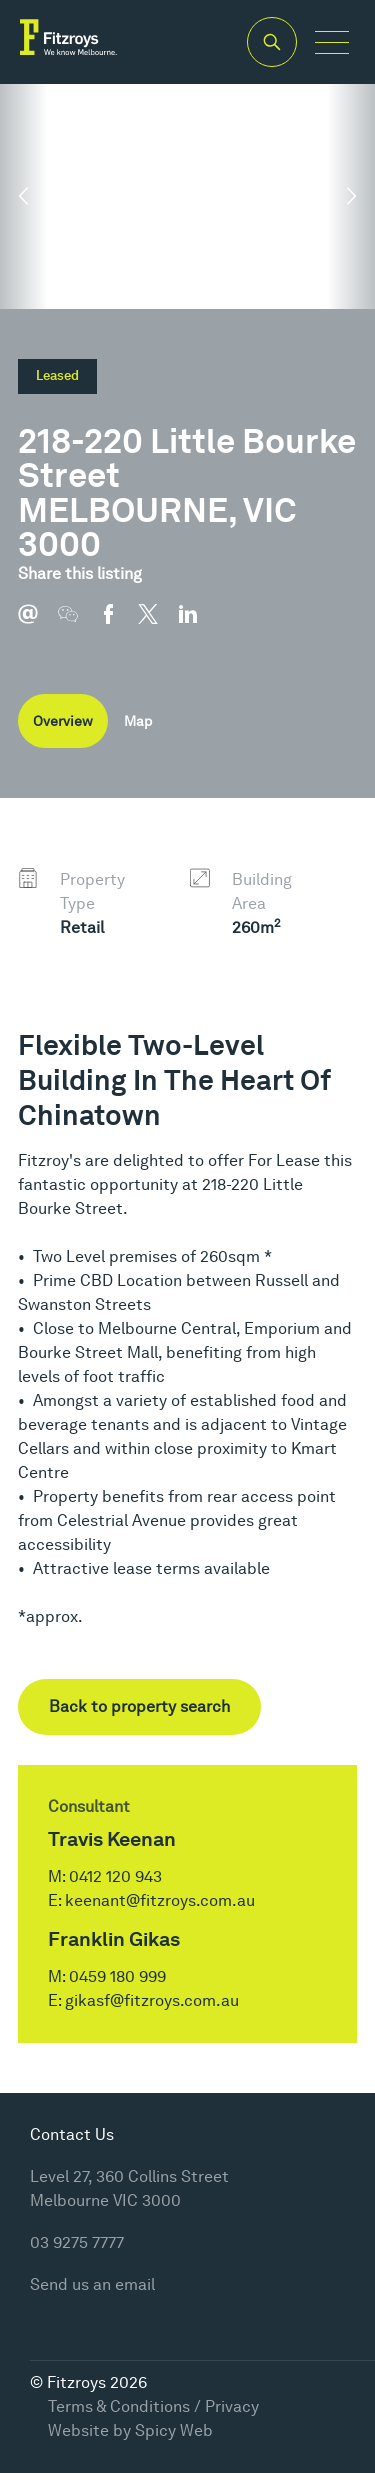 This screenshot has height=2473, width=375. What do you see at coordinates (63, 721) in the screenshot?
I see `Overview` at bounding box center [63, 721].